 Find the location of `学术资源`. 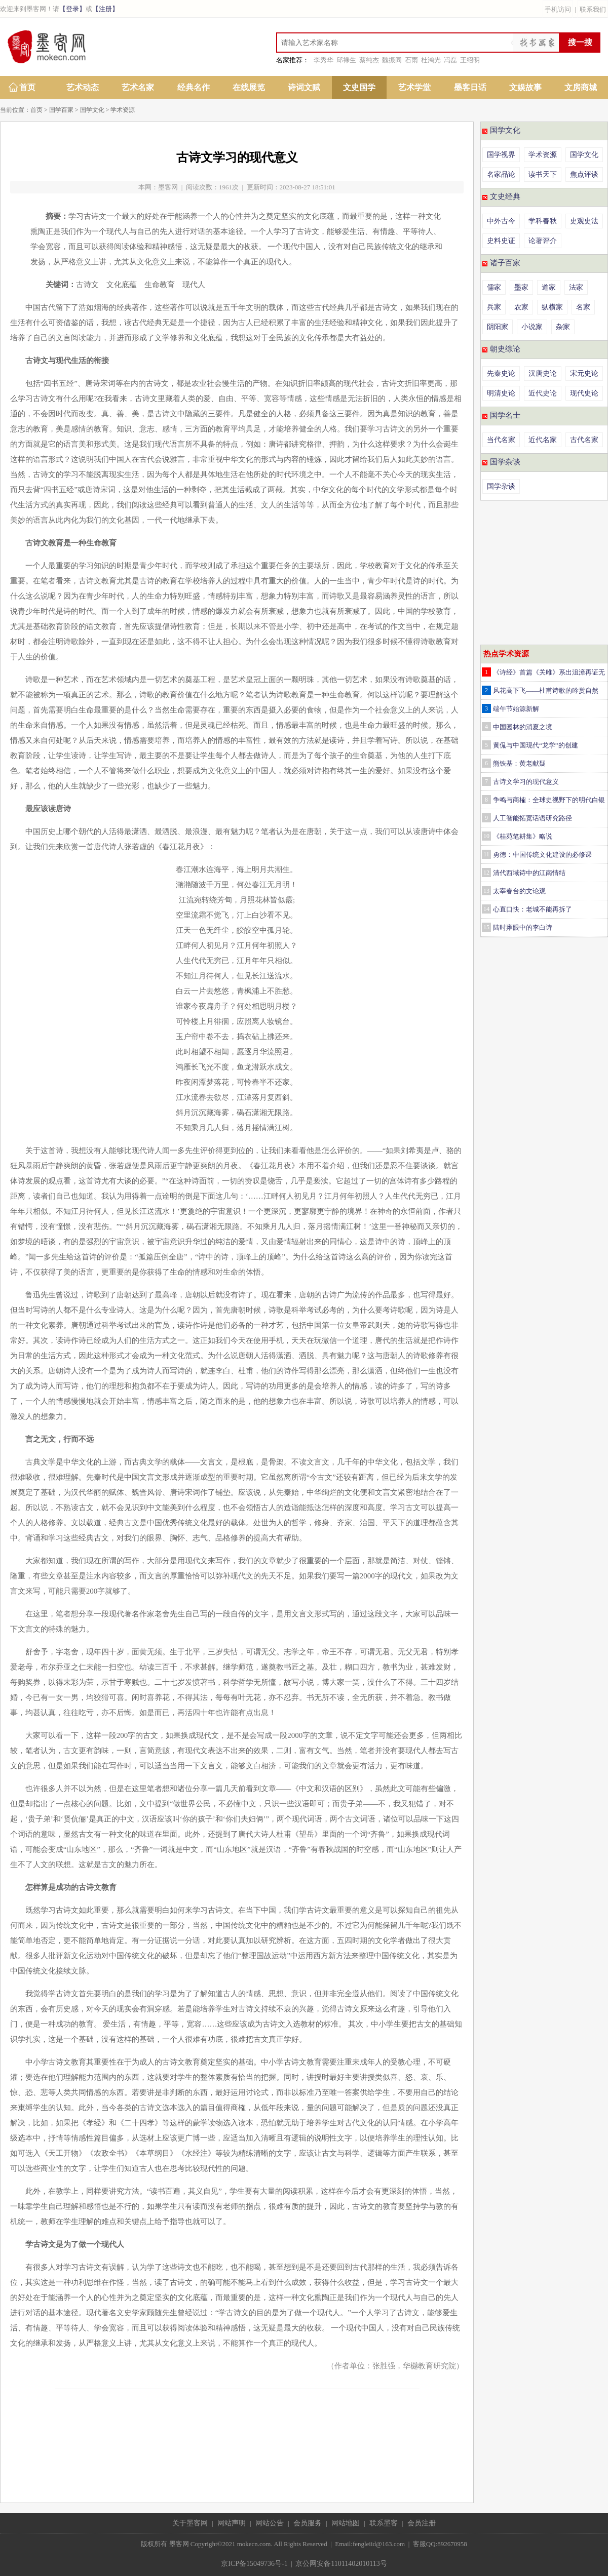

学术资源 is located at coordinates (122, 109).